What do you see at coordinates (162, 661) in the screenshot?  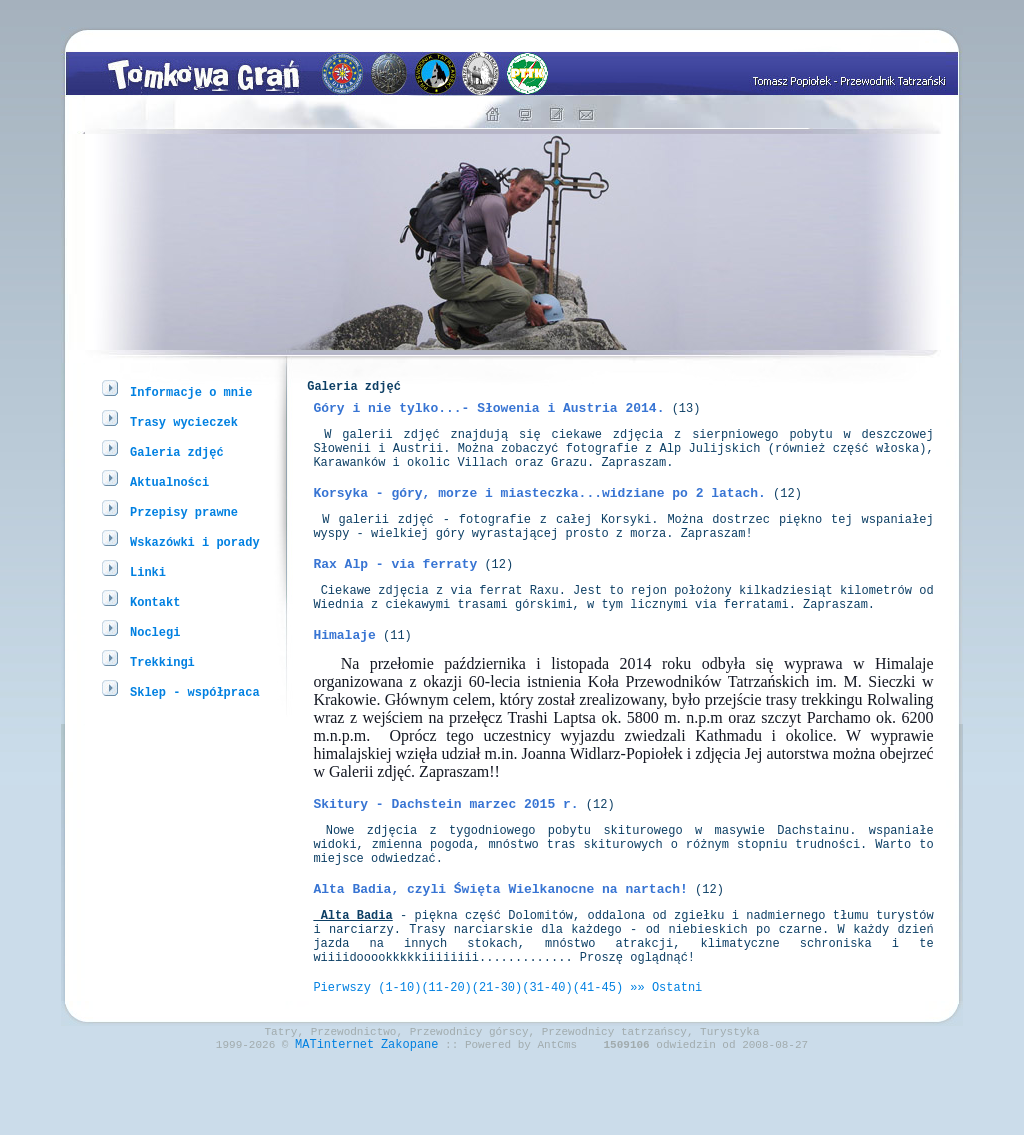 I see `Trekkingi` at bounding box center [162, 661].